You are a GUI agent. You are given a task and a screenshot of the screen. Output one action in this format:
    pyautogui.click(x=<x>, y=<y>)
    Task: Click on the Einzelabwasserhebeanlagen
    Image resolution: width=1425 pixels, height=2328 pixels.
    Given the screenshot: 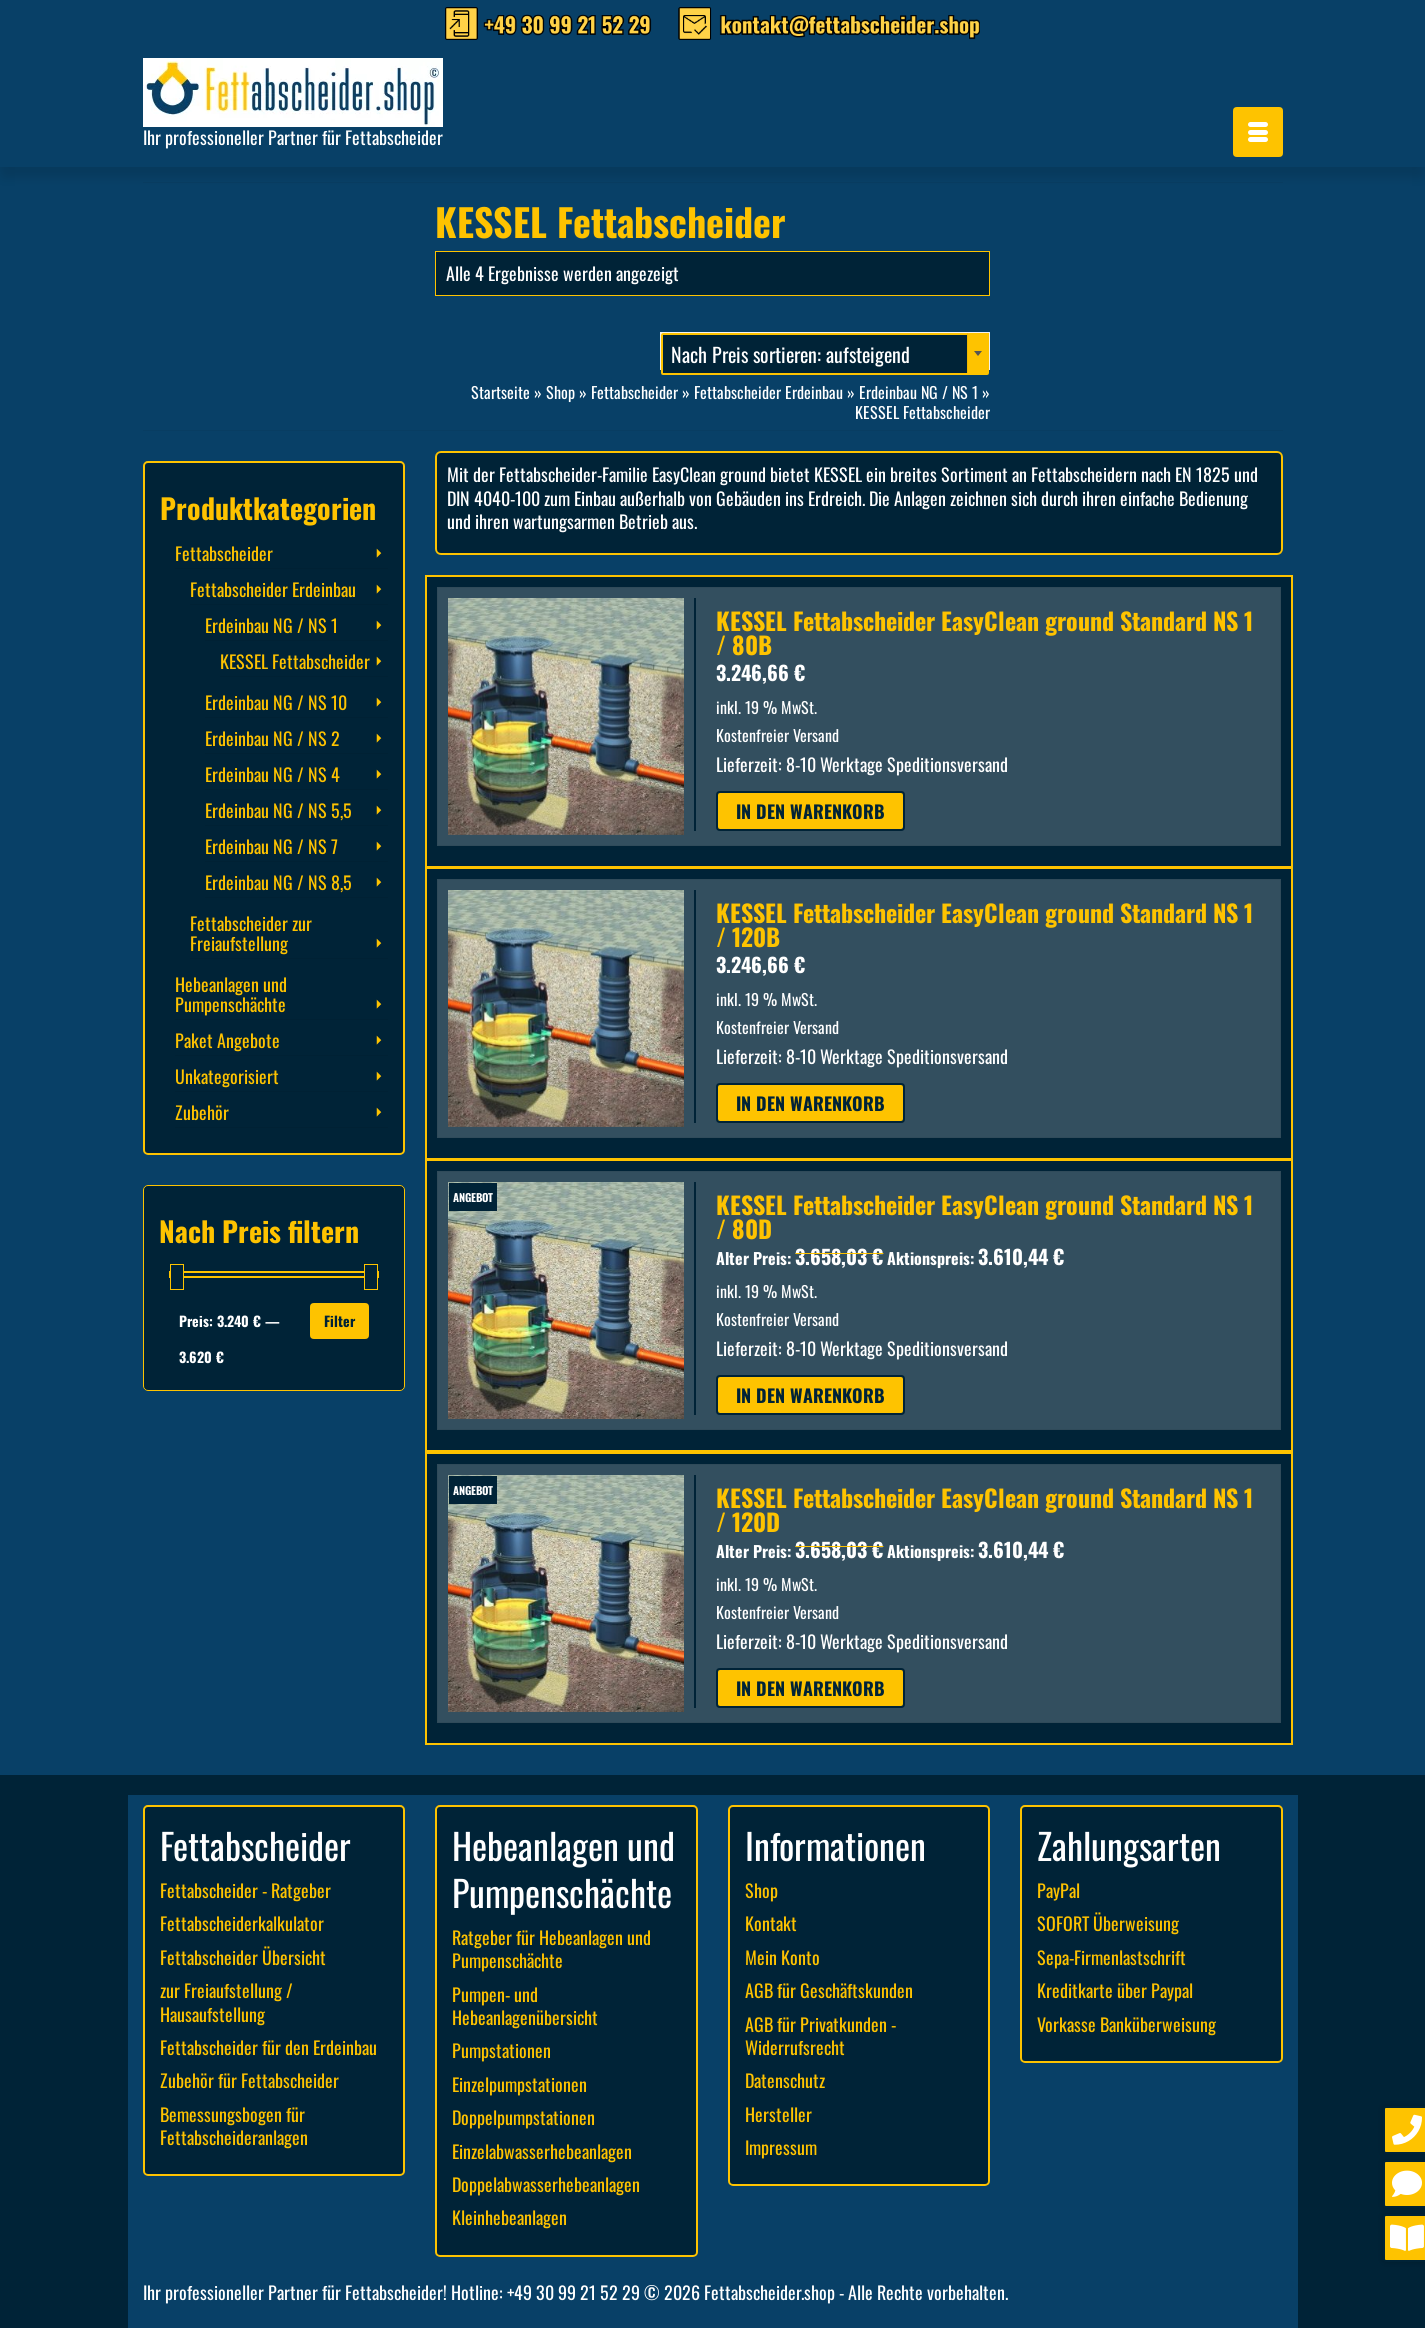 What is the action you would take?
    pyautogui.click(x=542, y=2151)
    